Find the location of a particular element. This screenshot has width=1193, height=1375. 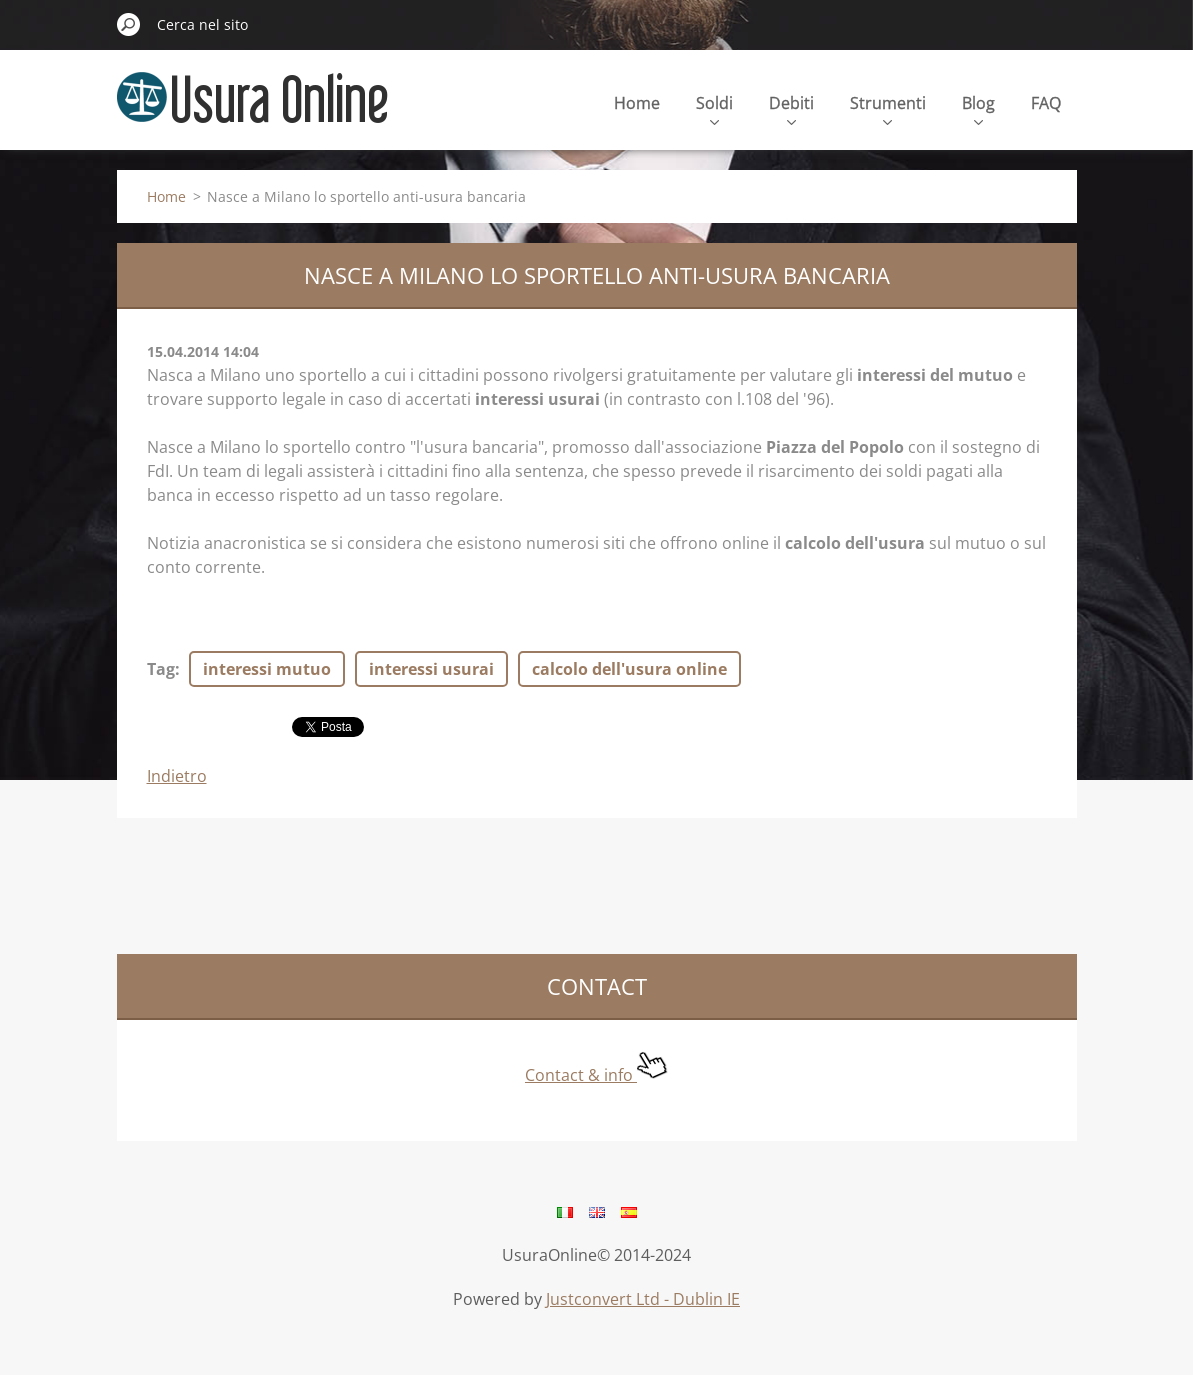

[Advertisement] is located at coordinates (481, 883).